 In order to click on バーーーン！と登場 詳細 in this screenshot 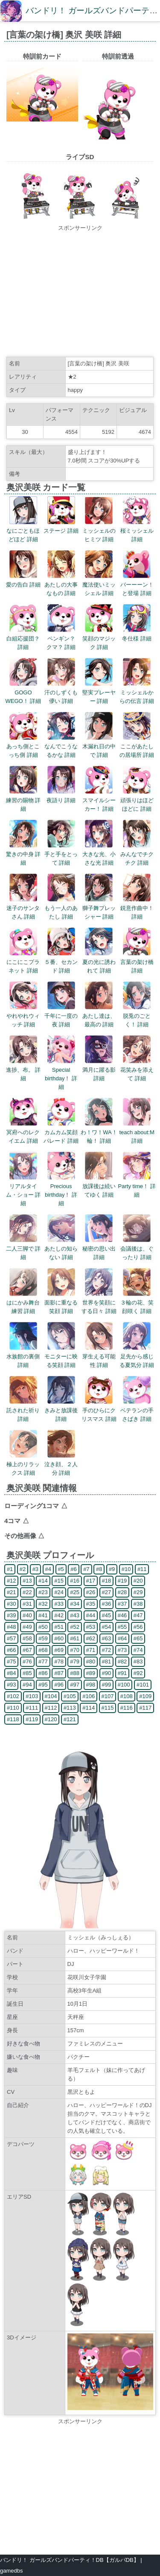, I will do `click(137, 584)`.